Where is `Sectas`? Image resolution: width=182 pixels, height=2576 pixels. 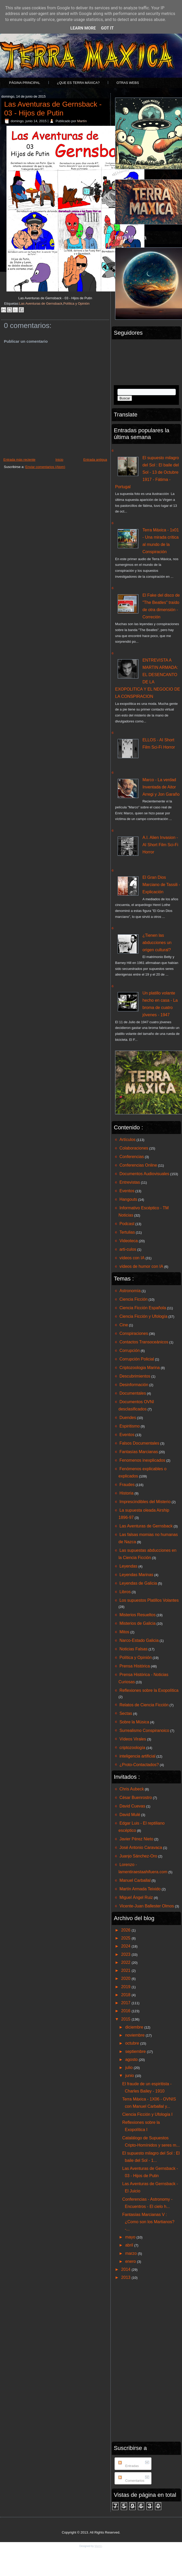 Sectas is located at coordinates (126, 1713).